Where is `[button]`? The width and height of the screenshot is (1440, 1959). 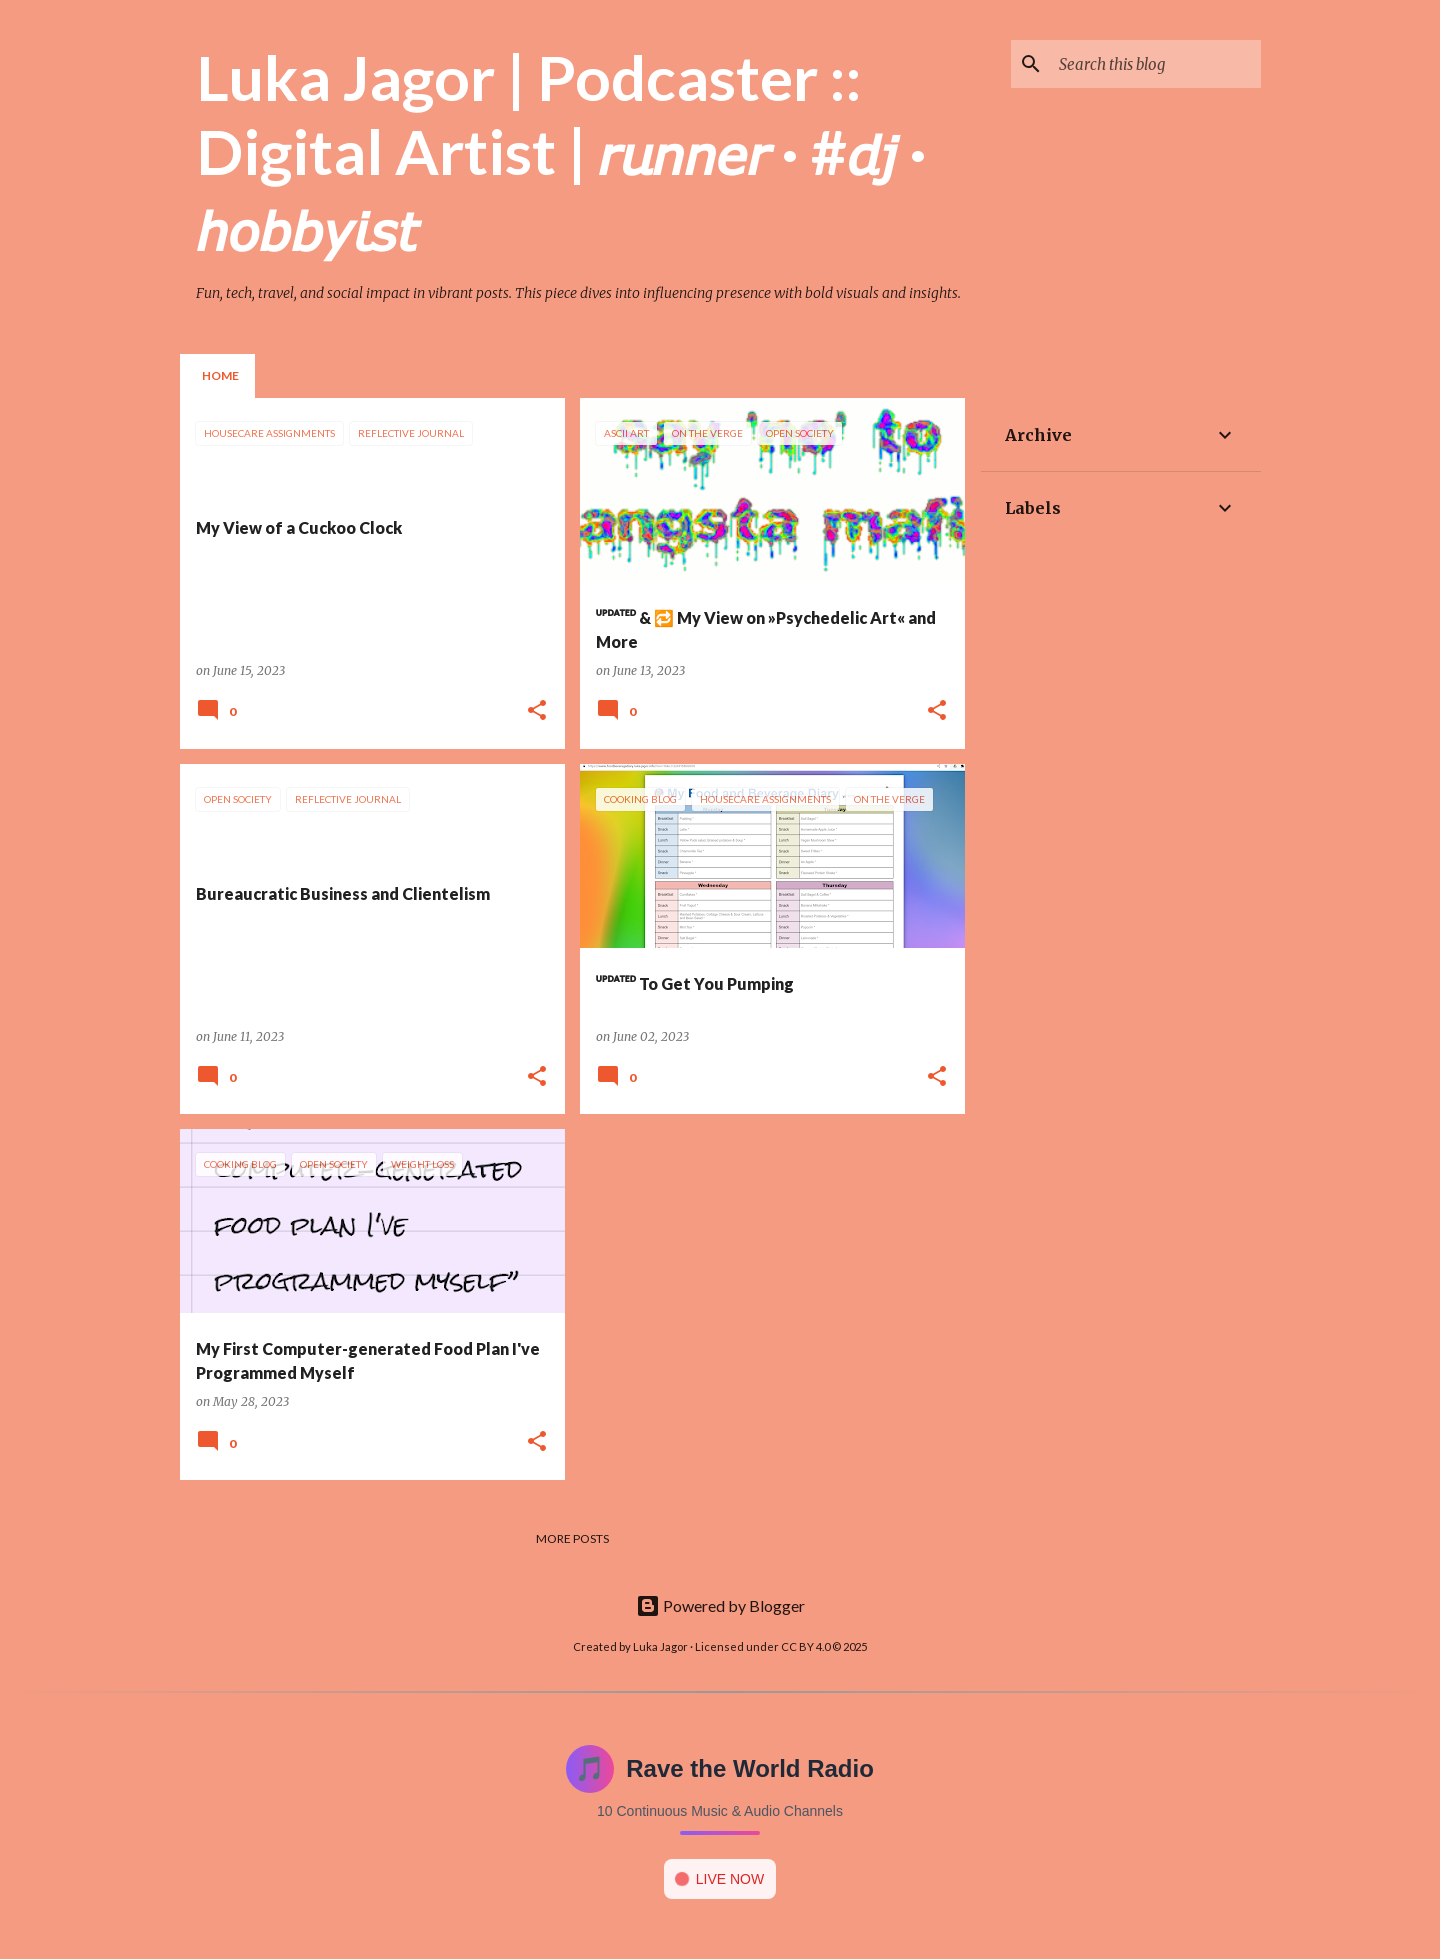 [button] is located at coordinates (537, 711).